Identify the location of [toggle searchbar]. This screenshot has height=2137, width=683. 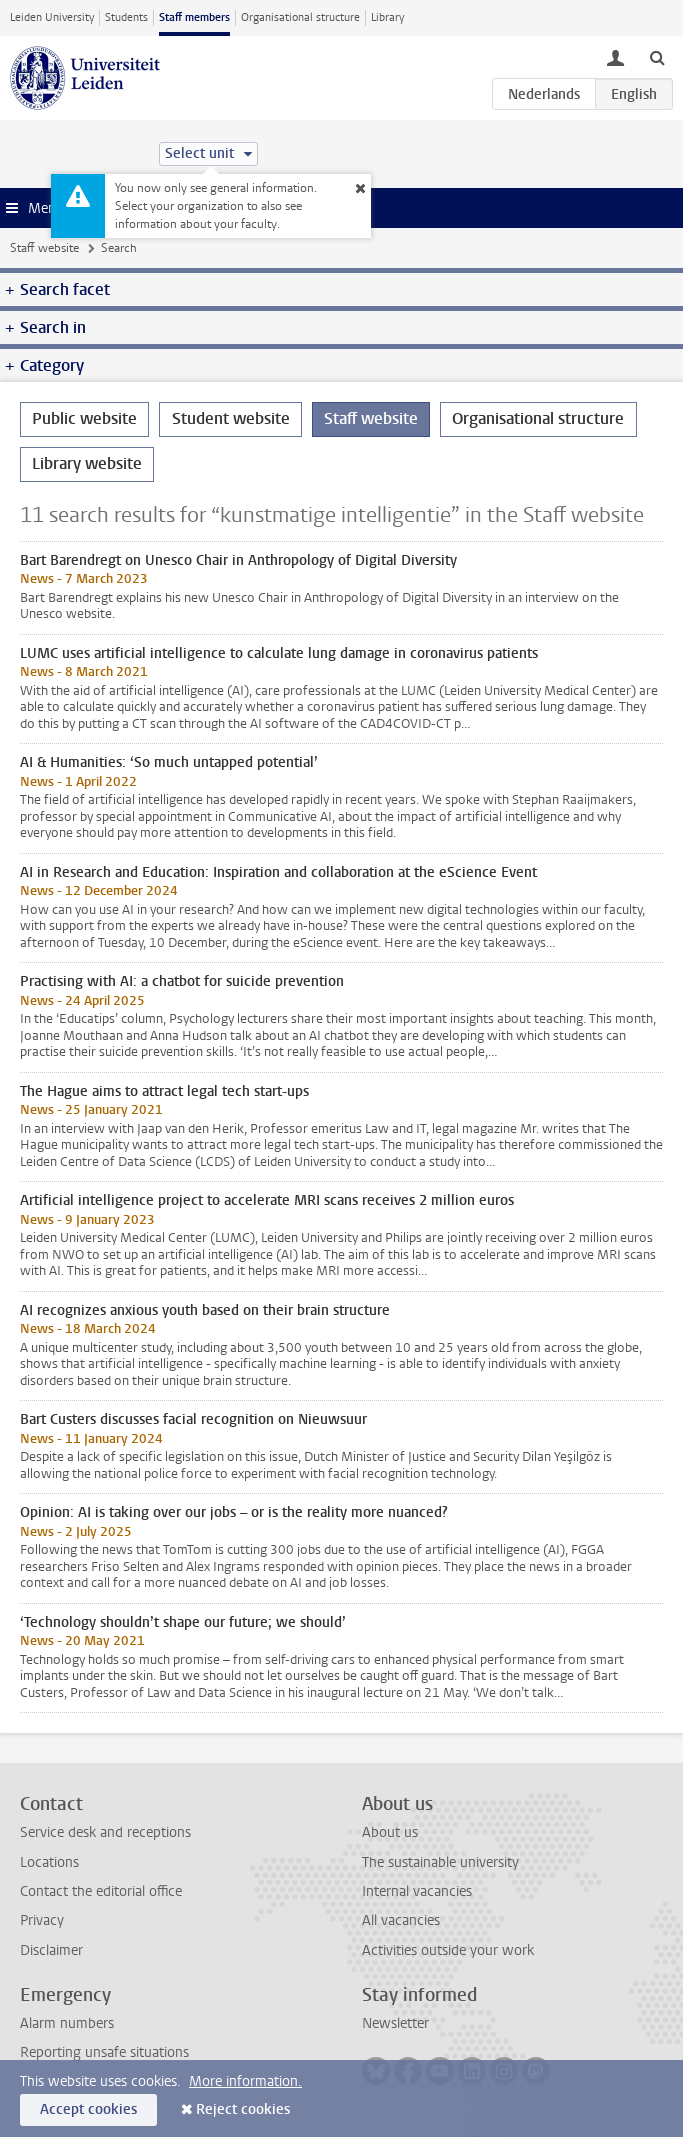
(657, 57).